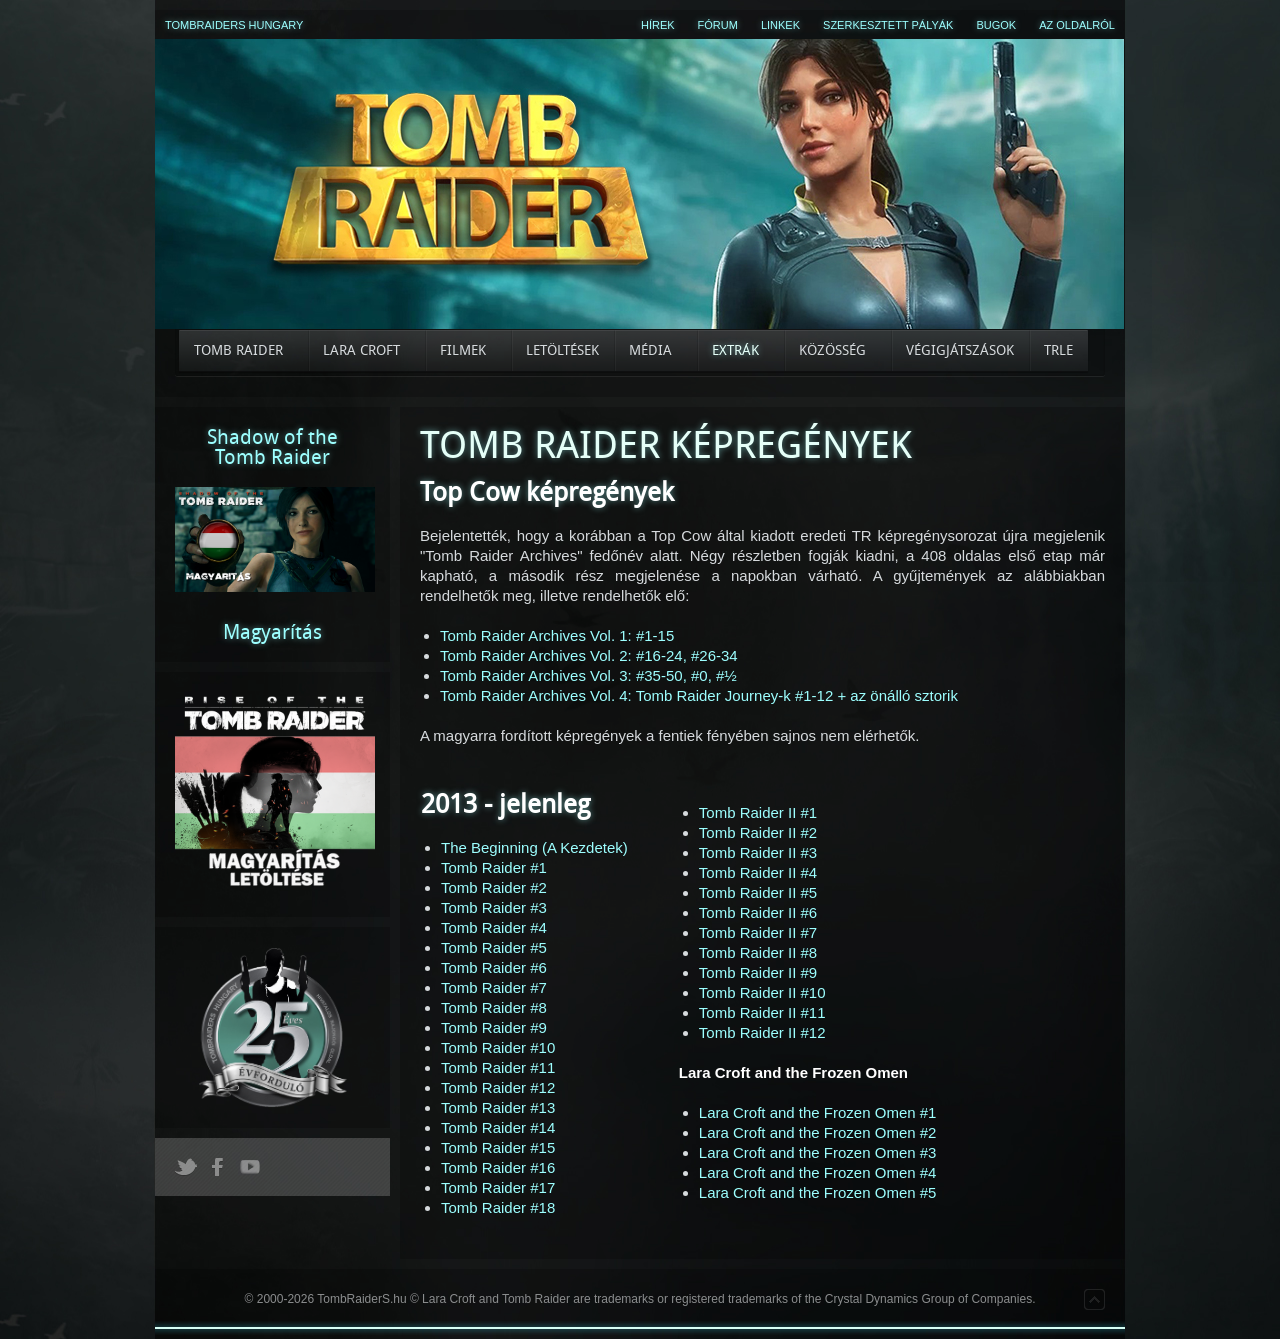  I want to click on Tomb Raider #6, so click(494, 967).